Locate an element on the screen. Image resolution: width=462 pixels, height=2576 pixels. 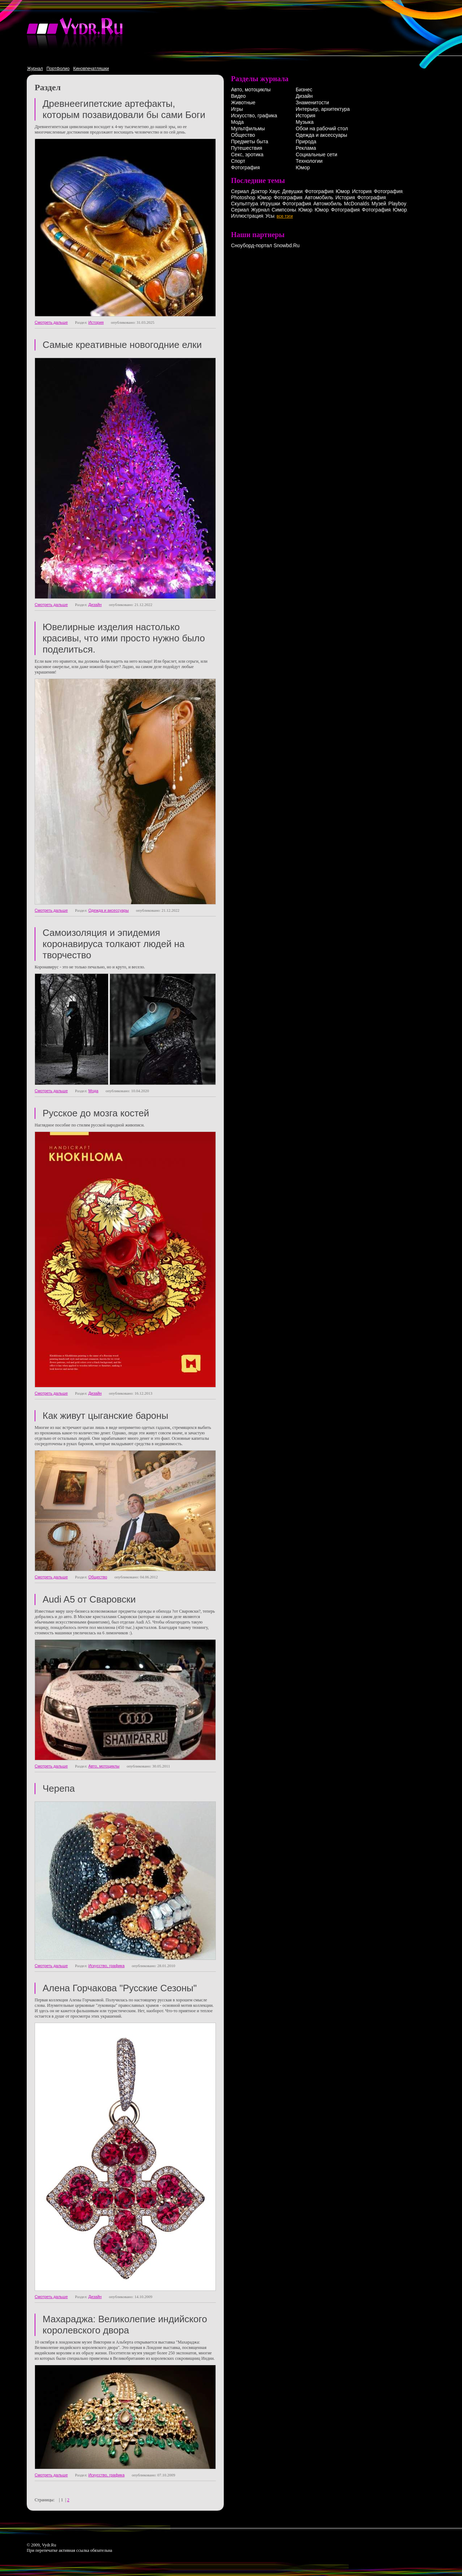
Одежда и аксессуары is located at coordinates (108, 910).